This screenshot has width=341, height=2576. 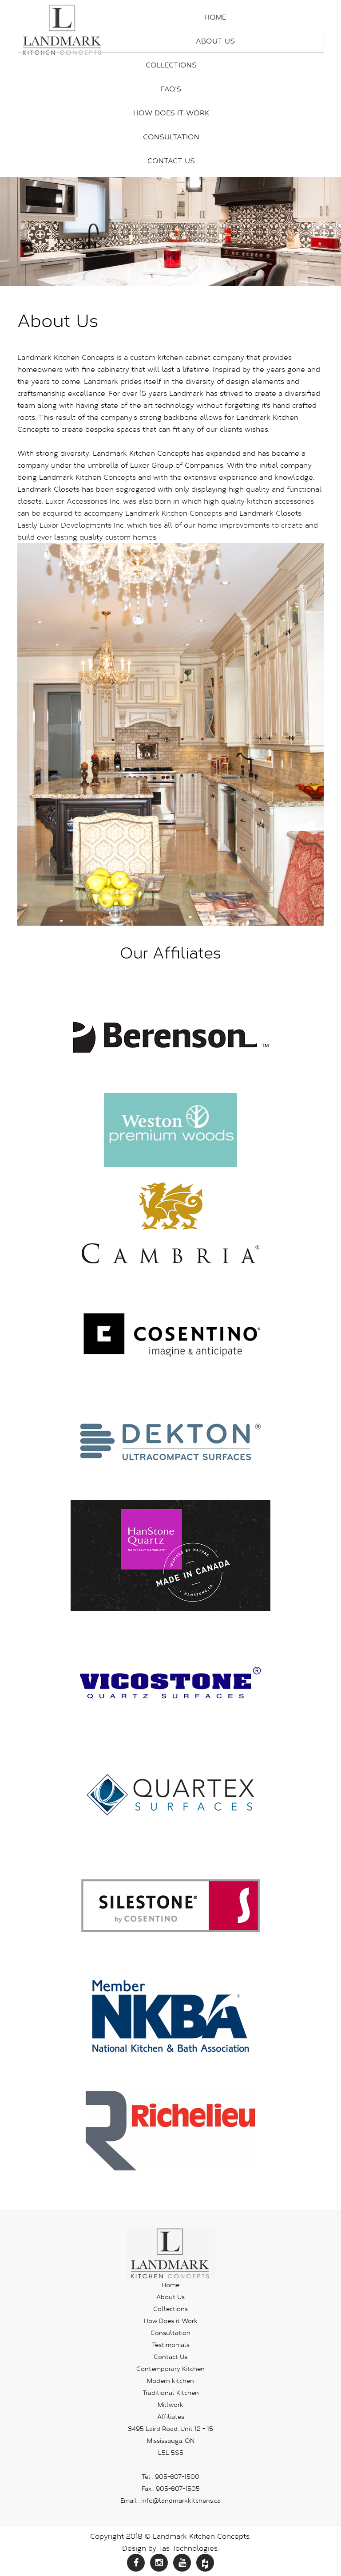 I want to click on Testimonials, so click(x=171, y=2344).